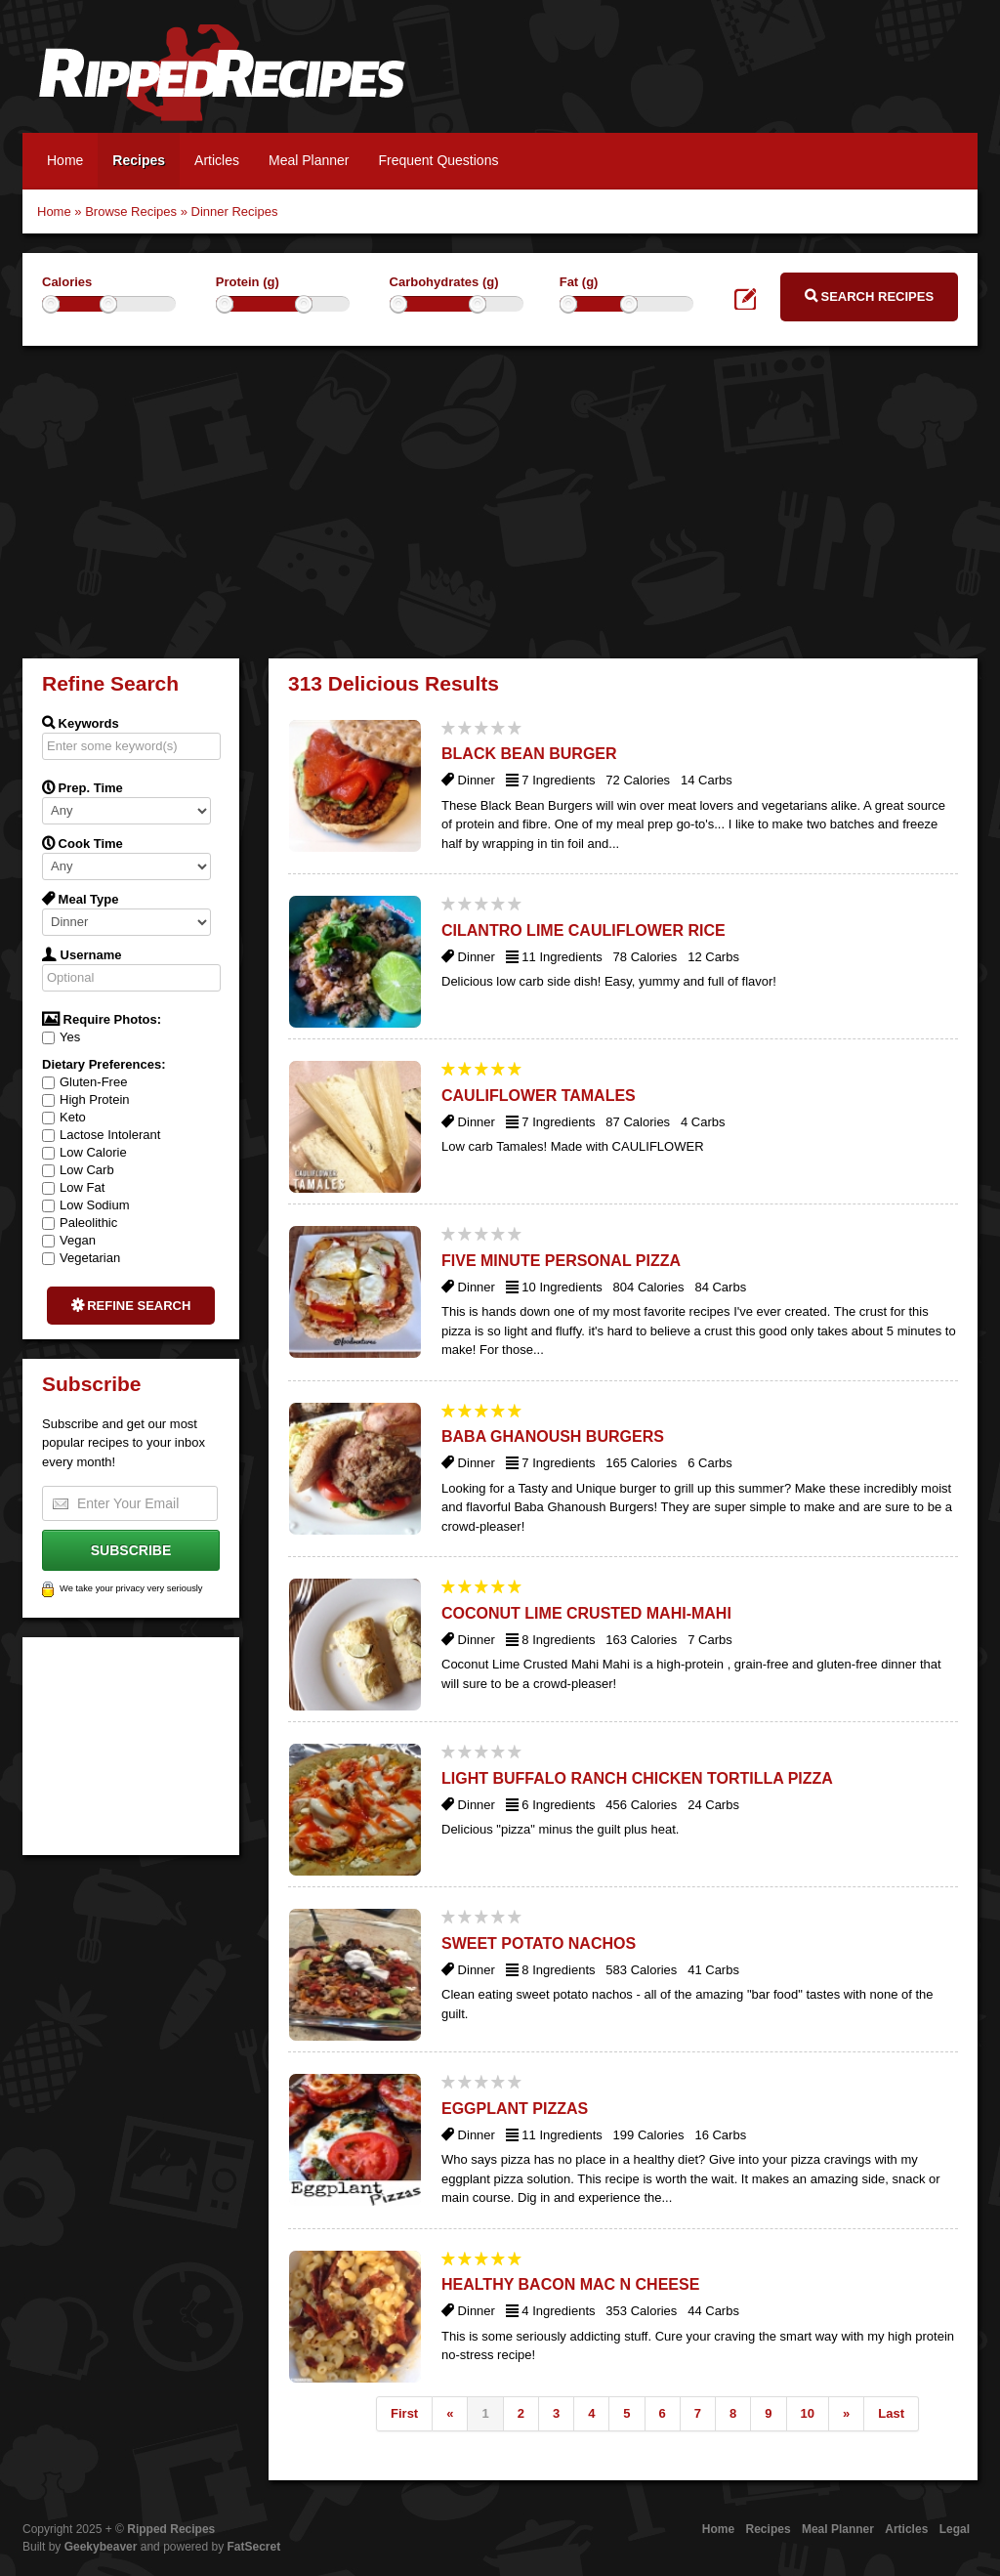 The width and height of the screenshot is (1000, 2576). Describe the element at coordinates (82, 787) in the screenshot. I see `Prep. Time` at that location.